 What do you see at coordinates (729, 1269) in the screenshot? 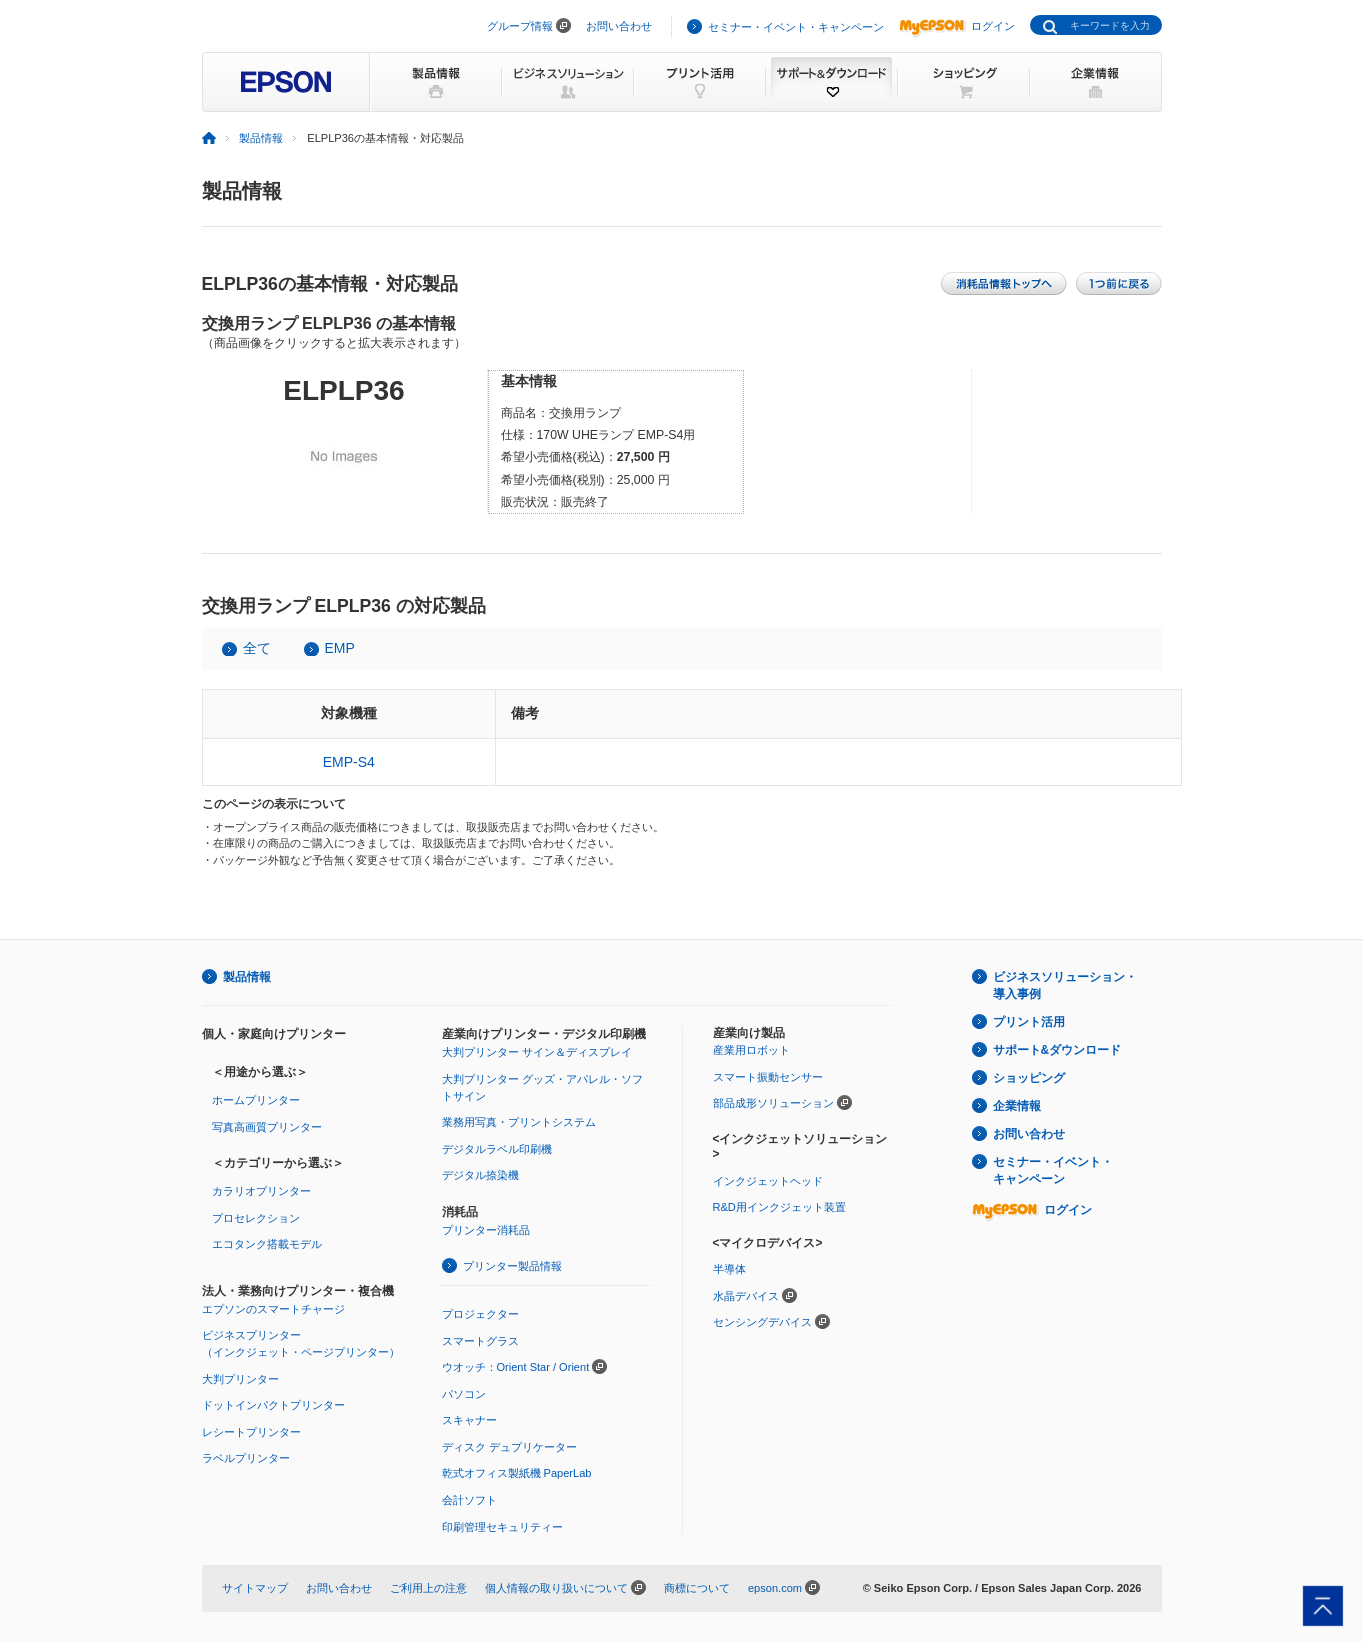
I see `半導体` at bounding box center [729, 1269].